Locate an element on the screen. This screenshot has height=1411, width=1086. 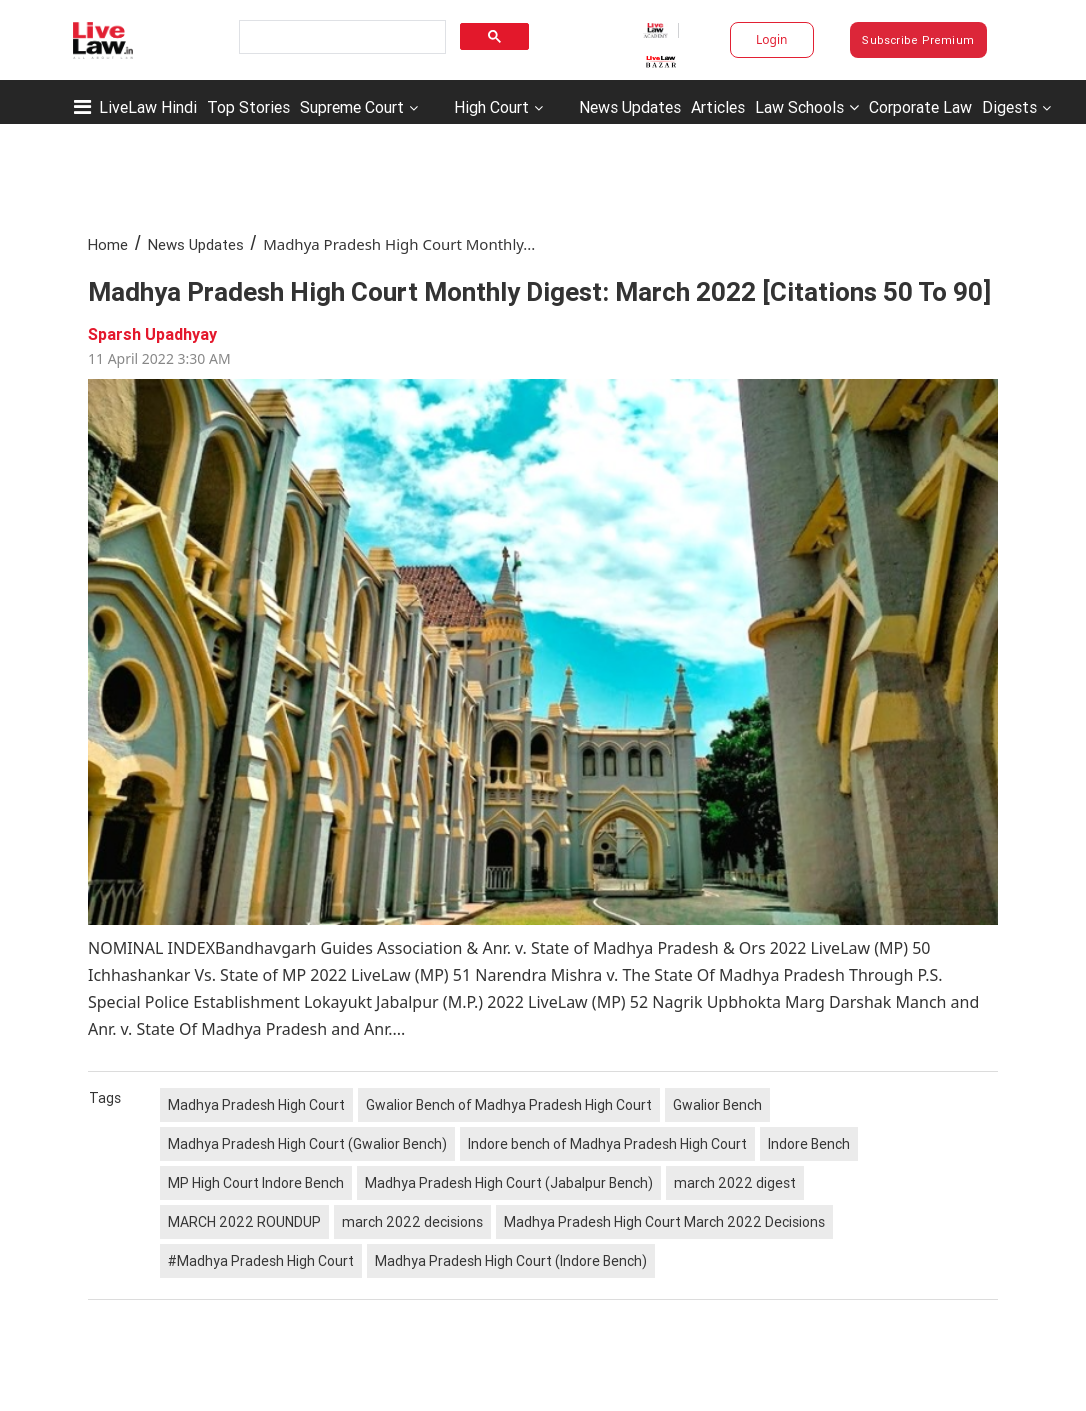
Top Stories is located at coordinates (248, 107).